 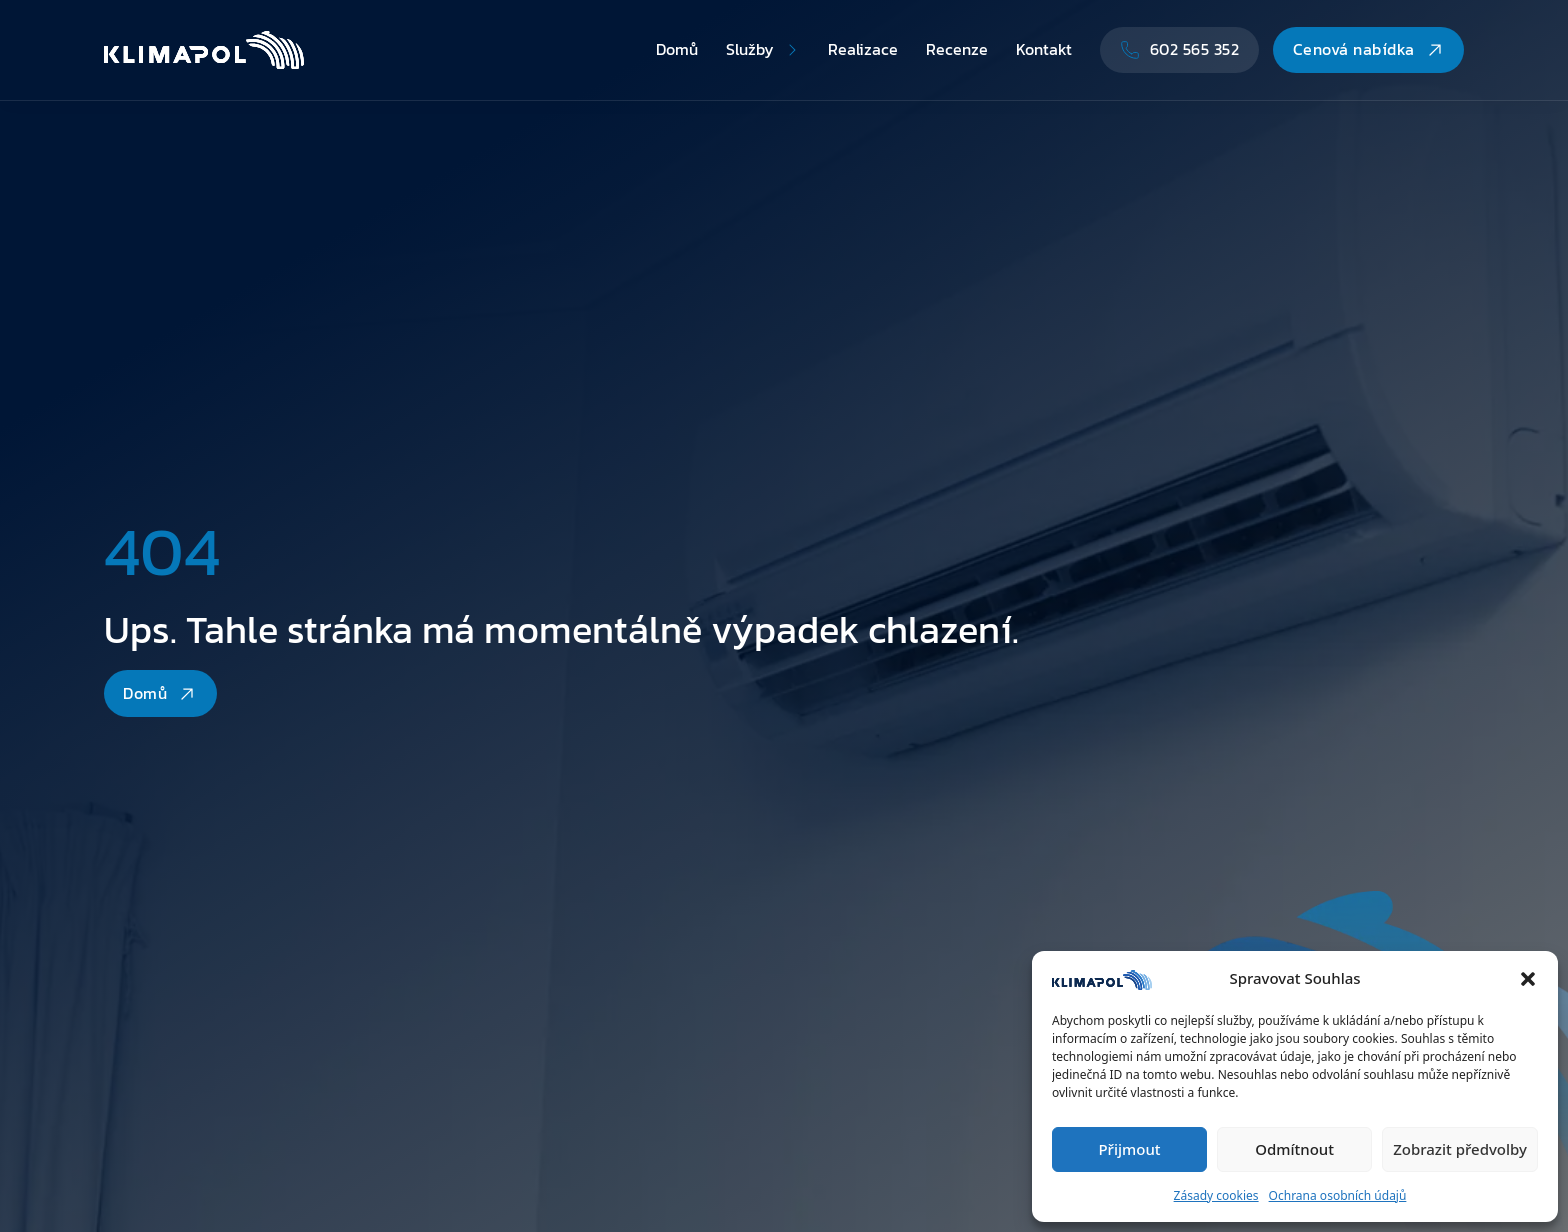 I want to click on Služby, so click(x=750, y=49).